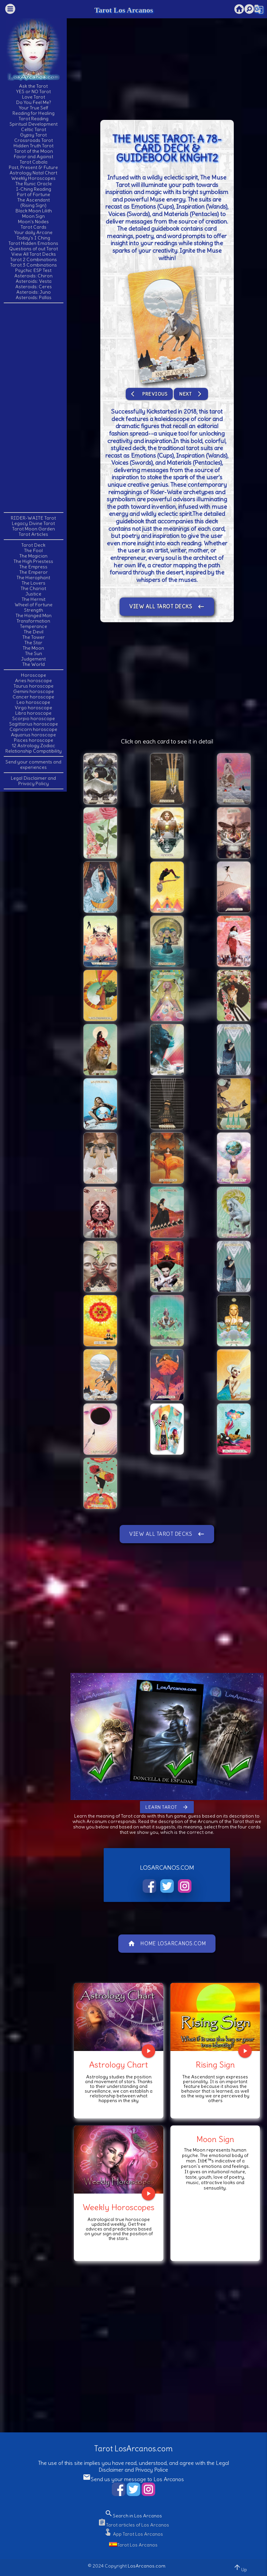 The image size is (267, 2576). What do you see at coordinates (33, 740) in the screenshot?
I see `Pisces horoscope` at bounding box center [33, 740].